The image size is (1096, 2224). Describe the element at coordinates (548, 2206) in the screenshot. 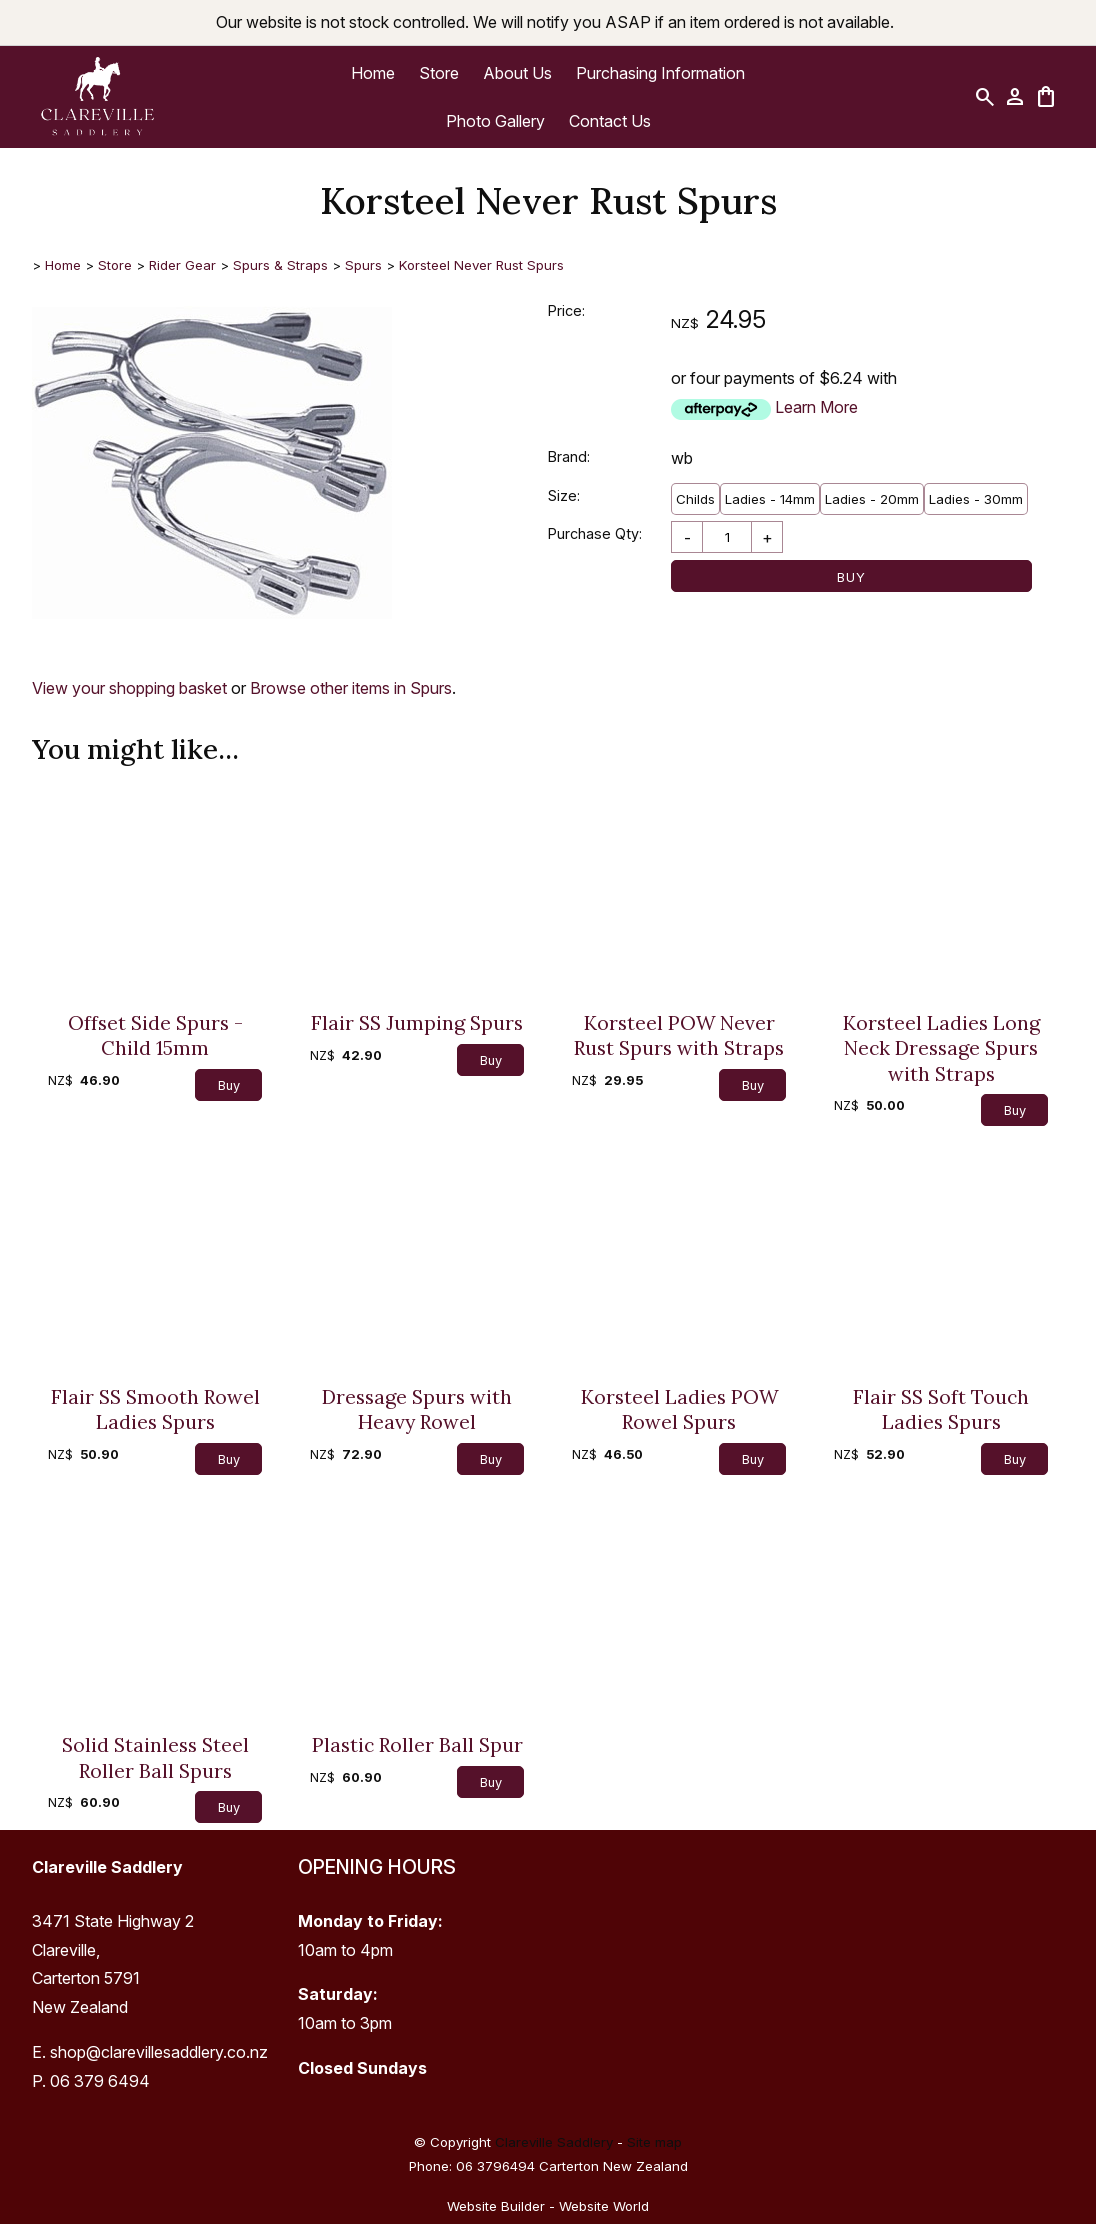

I see `Website Builder - Website World` at that location.